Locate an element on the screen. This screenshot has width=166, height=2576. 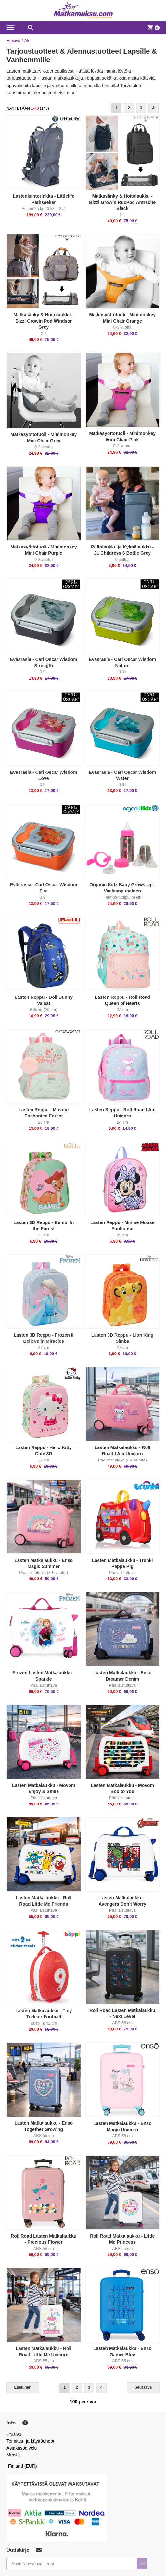
3 [Goto Page 3] is located at coordinates (141, 108).